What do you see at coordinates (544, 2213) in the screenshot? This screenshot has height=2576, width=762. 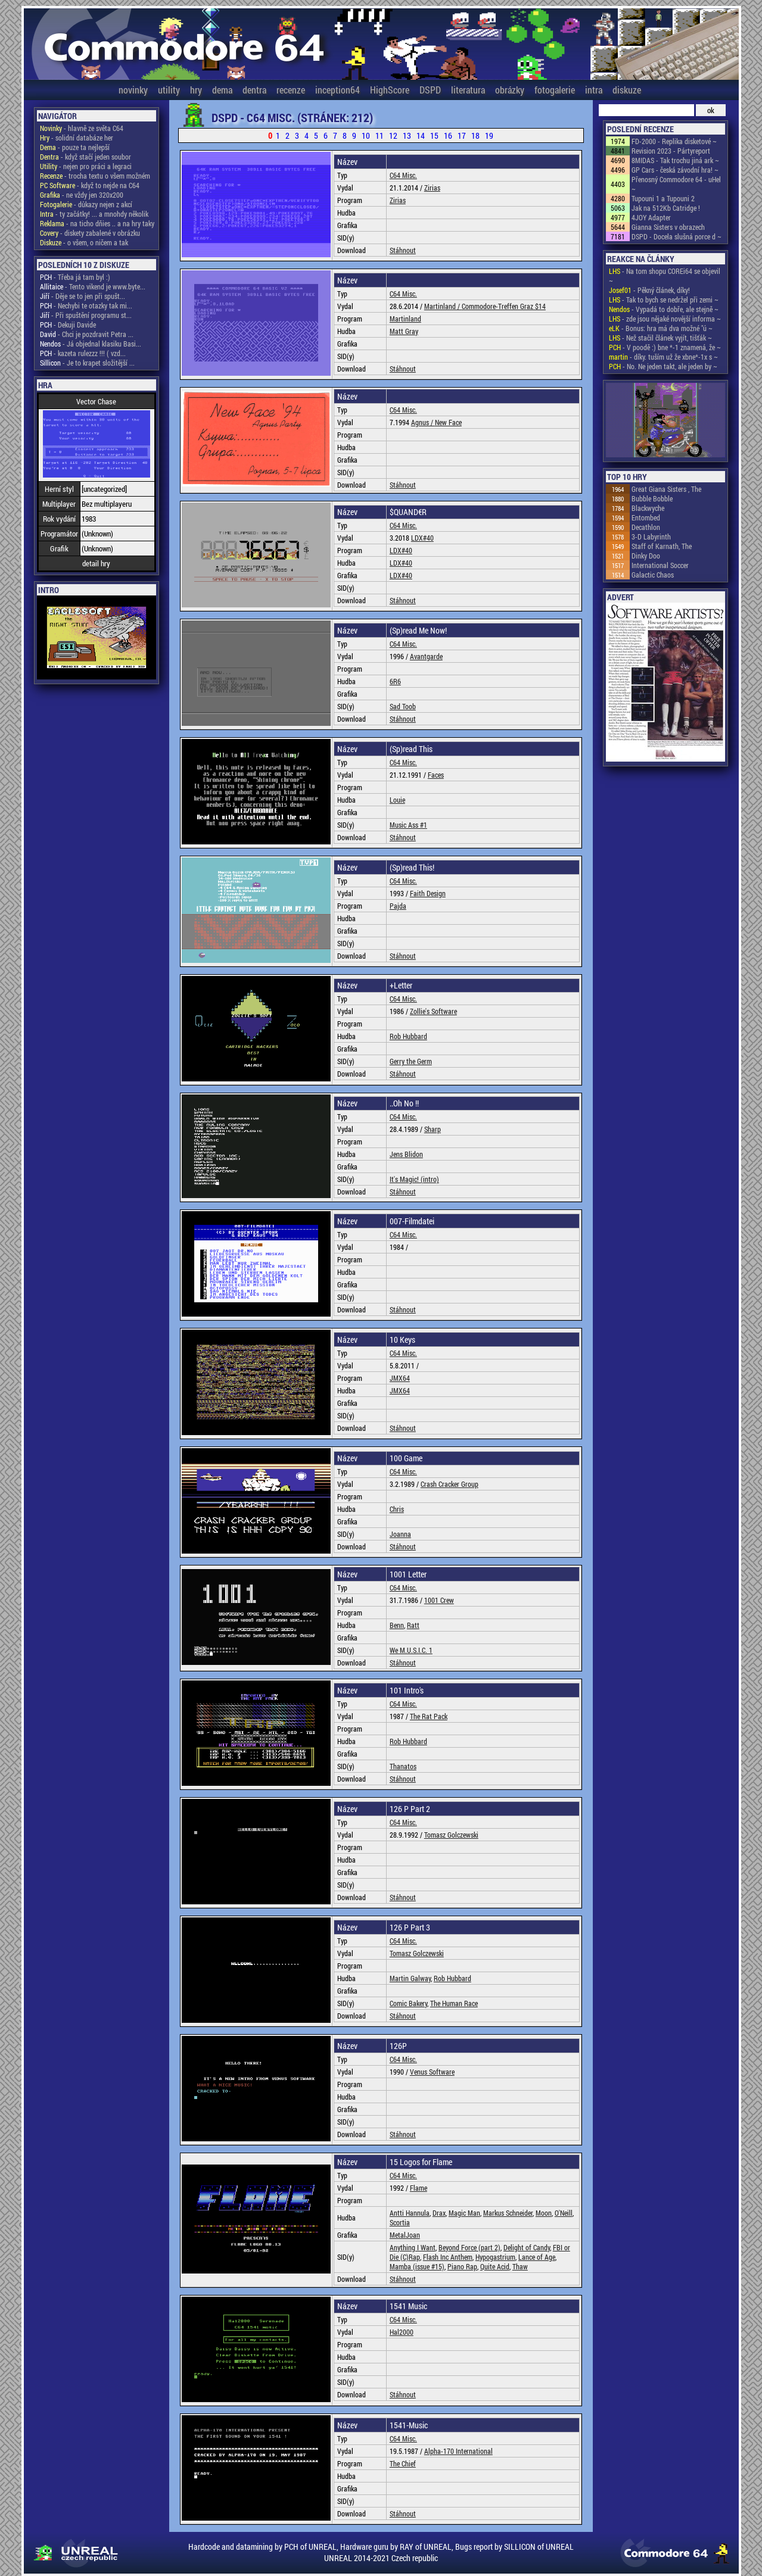 I see `Moon` at bounding box center [544, 2213].